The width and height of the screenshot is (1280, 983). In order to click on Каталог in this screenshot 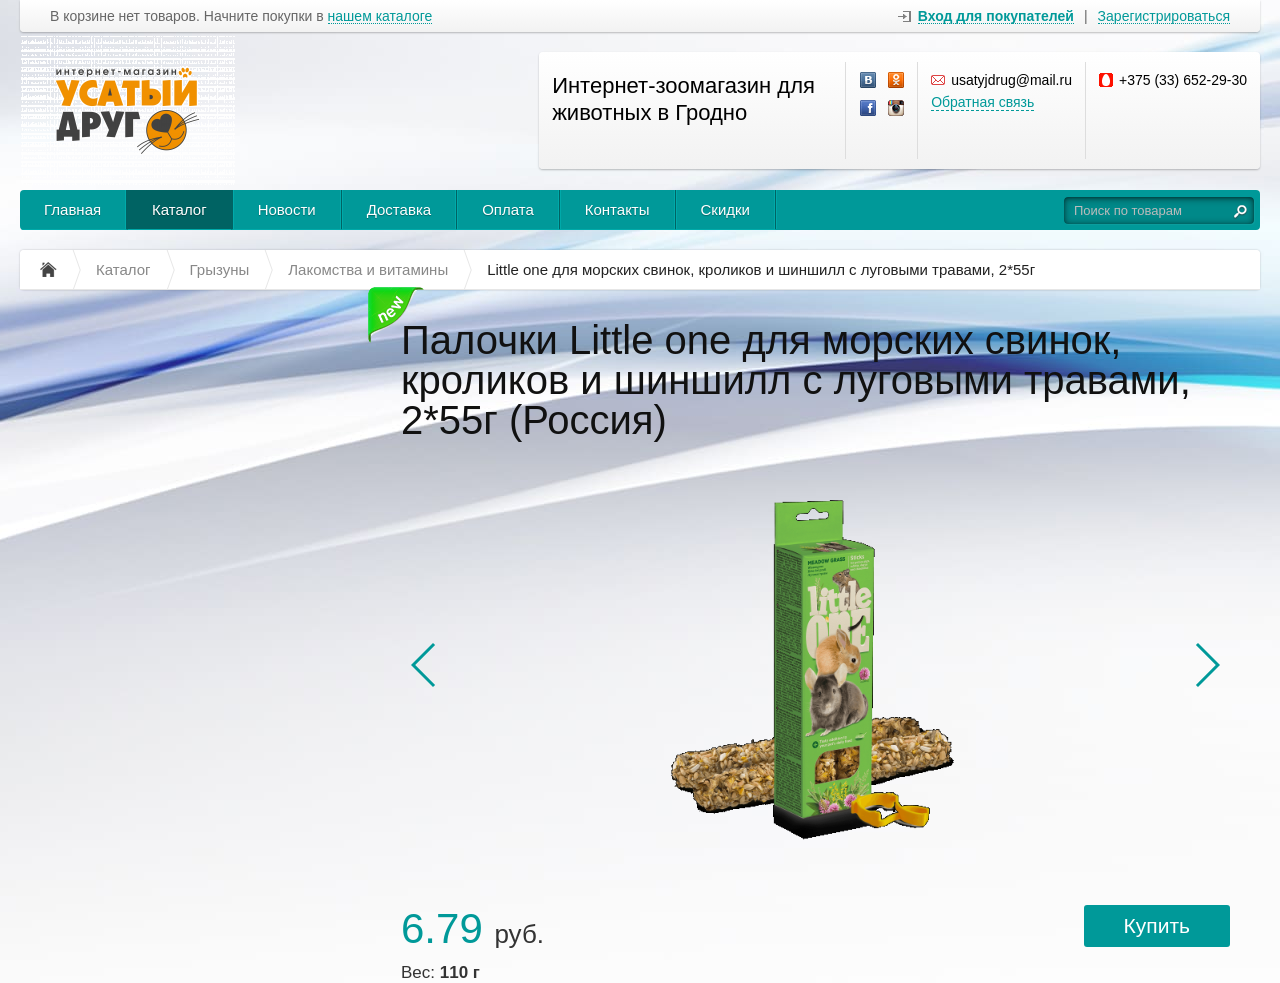, I will do `click(179, 209)`.